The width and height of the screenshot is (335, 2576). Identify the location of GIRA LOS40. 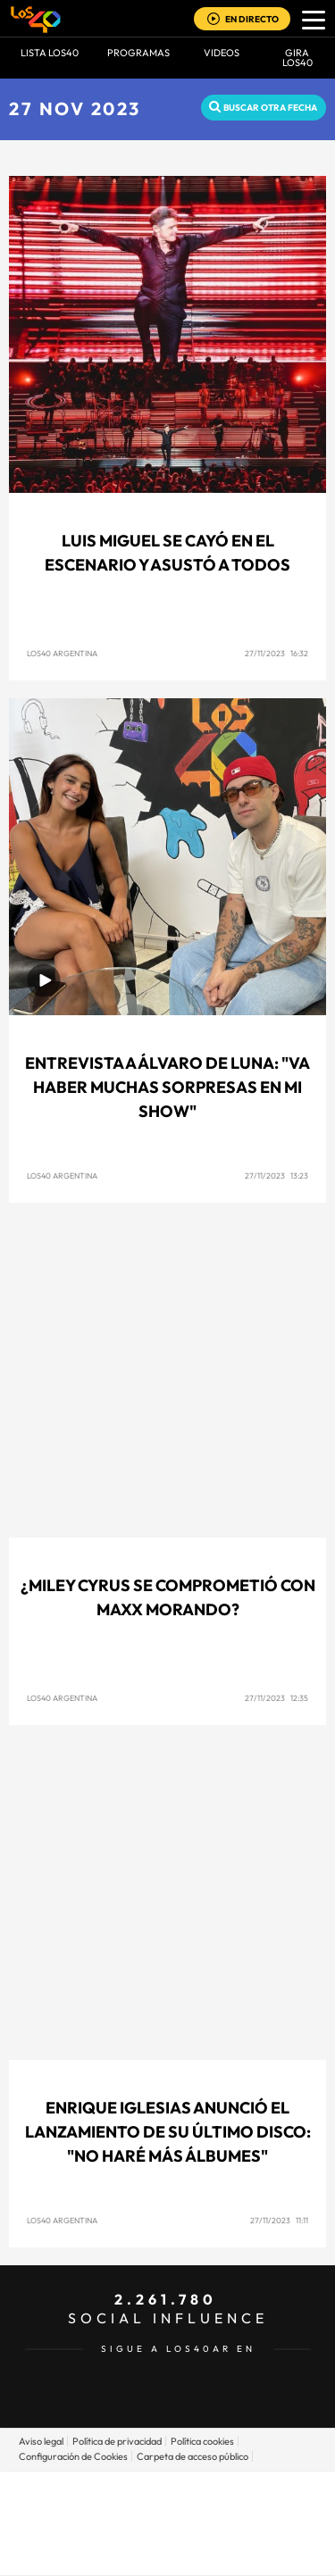
(297, 57).